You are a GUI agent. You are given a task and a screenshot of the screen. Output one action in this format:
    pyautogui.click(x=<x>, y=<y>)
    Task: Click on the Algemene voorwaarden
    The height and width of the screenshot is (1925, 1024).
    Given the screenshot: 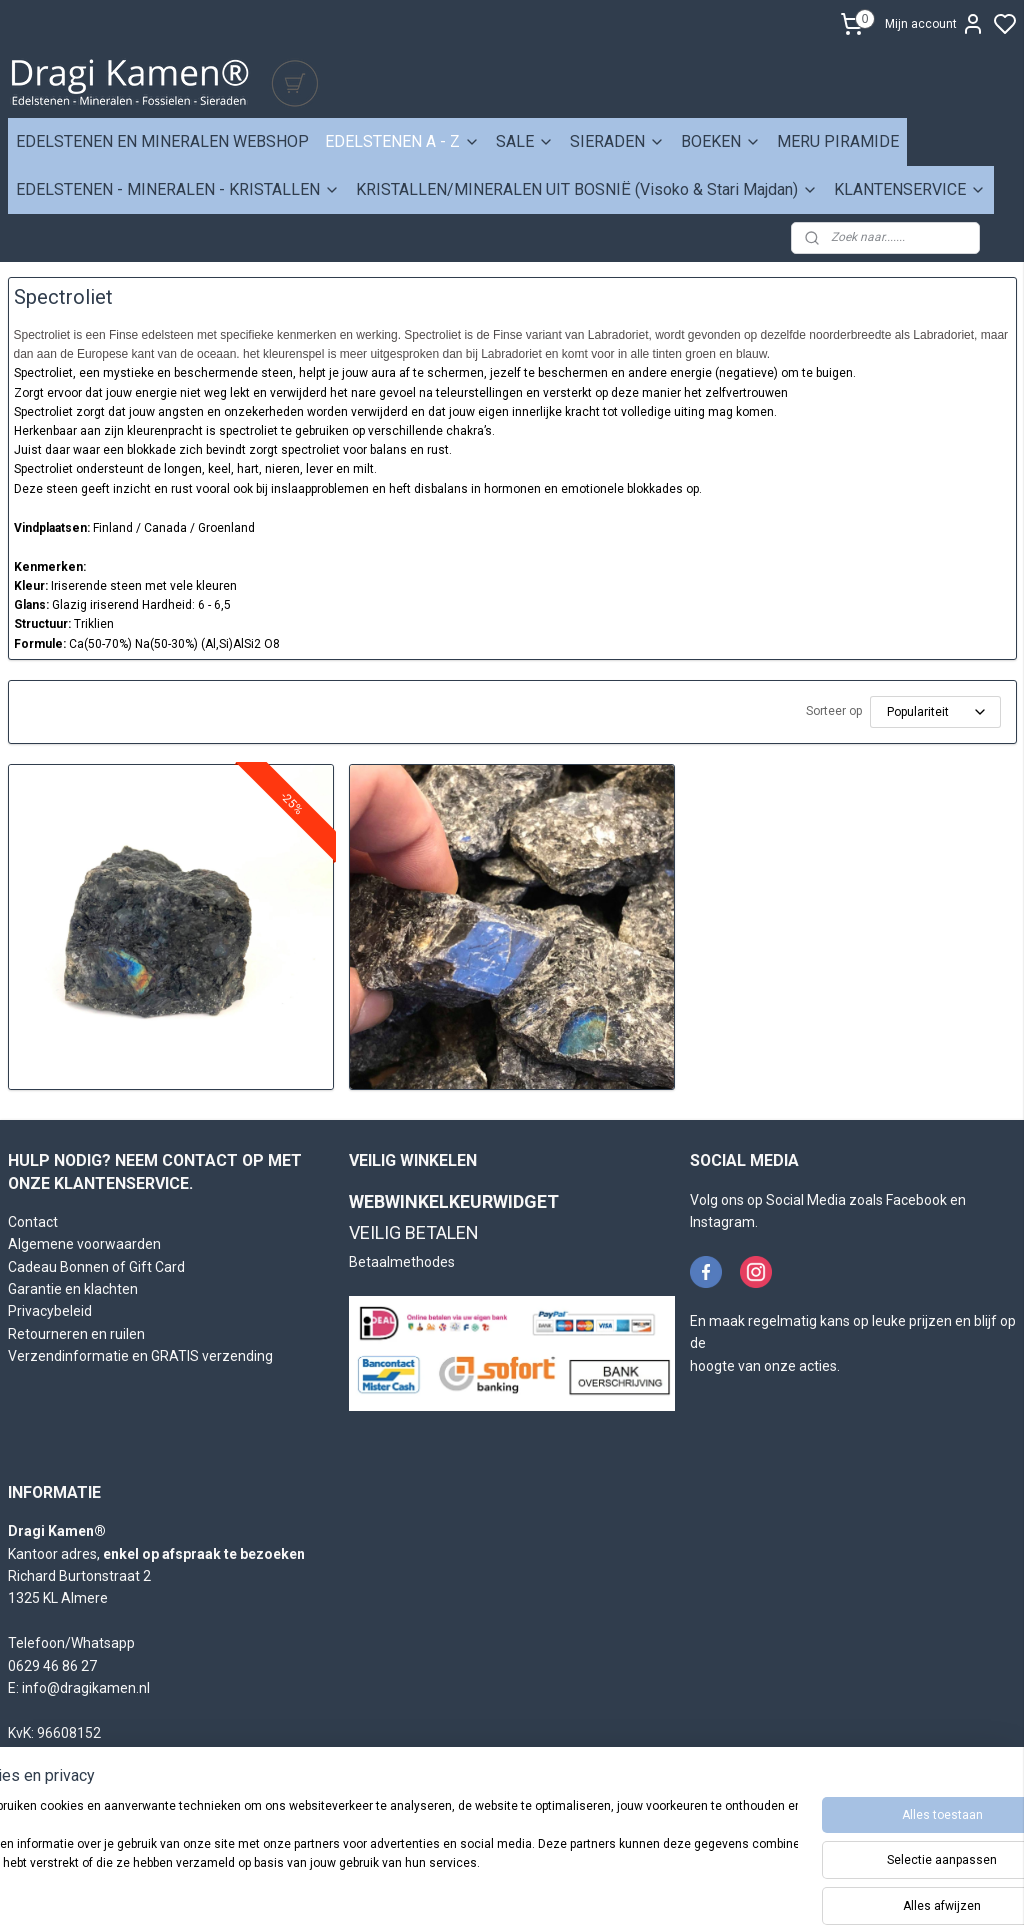 What is the action you would take?
    pyautogui.click(x=84, y=1244)
    